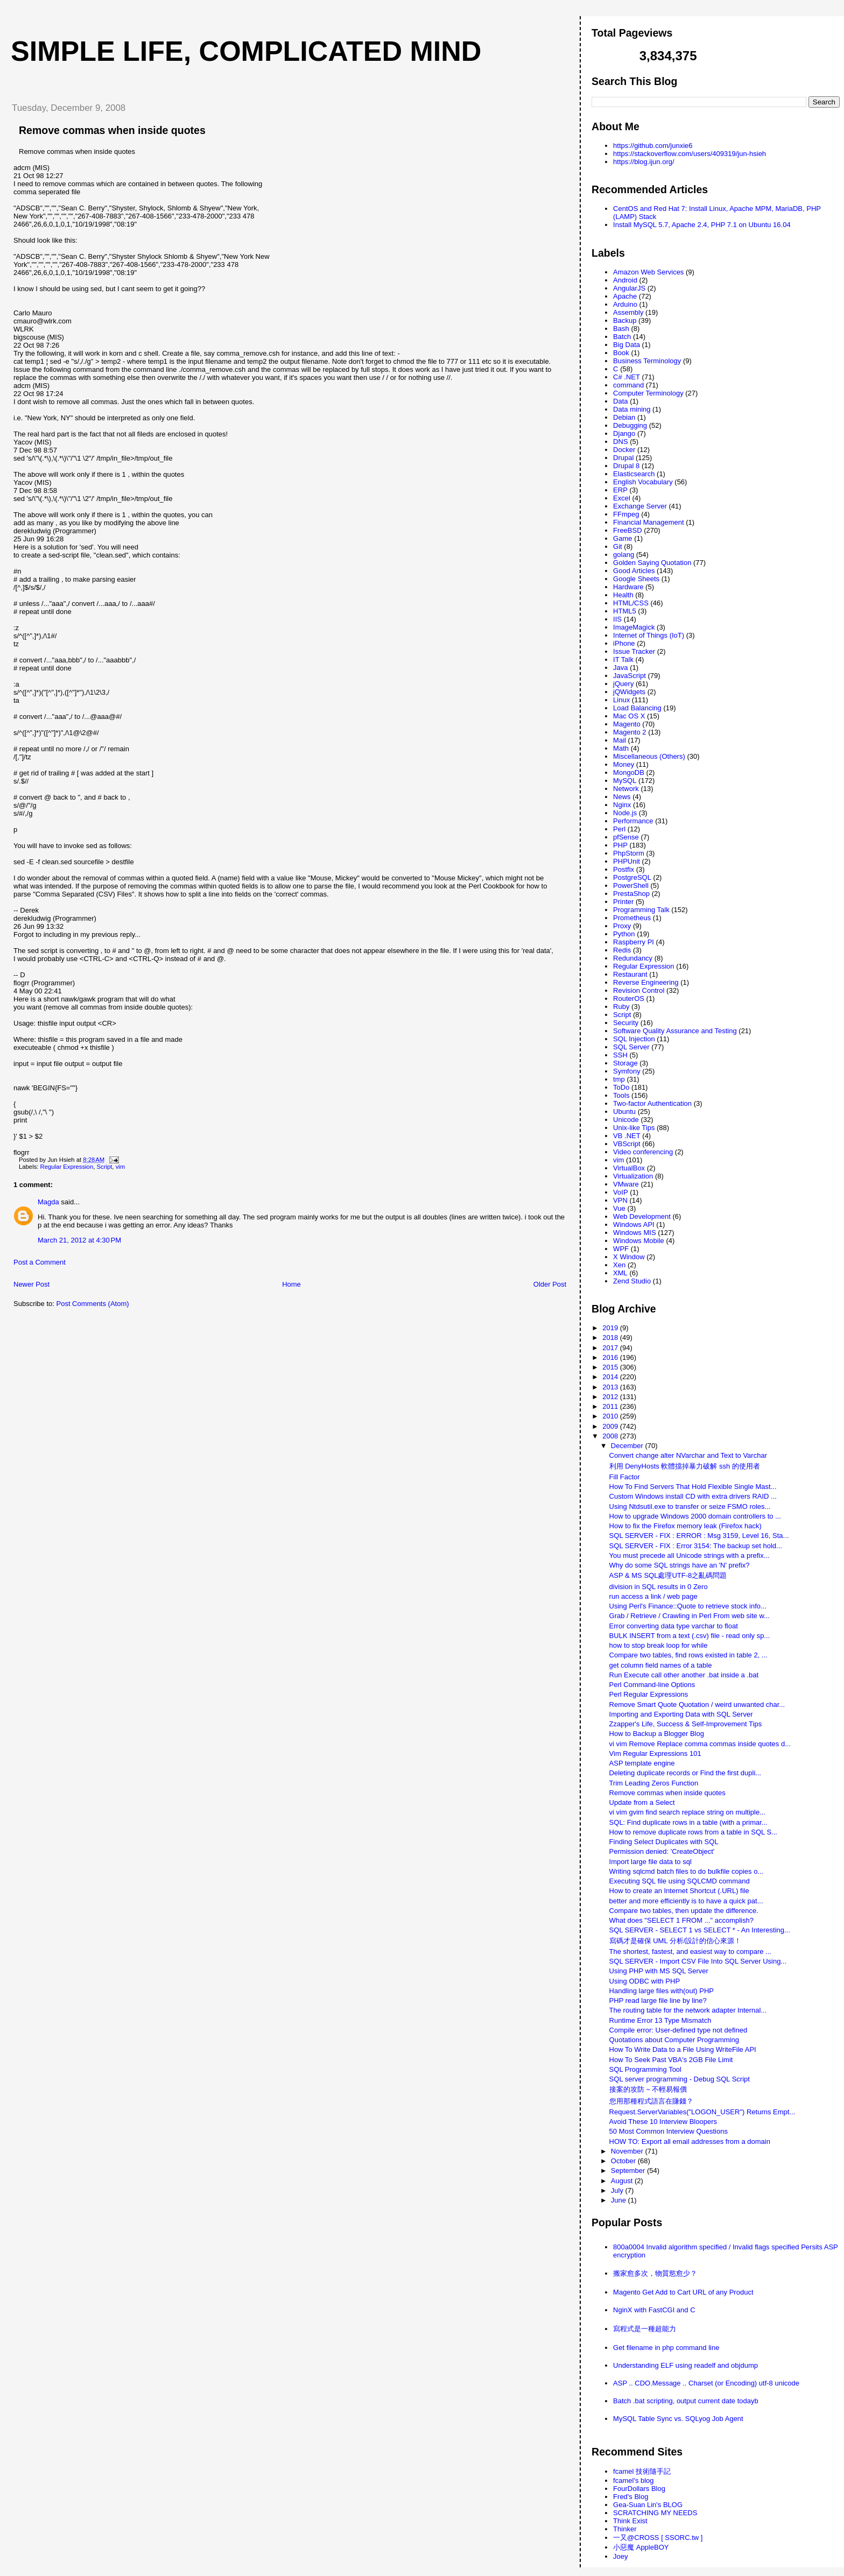  Describe the element at coordinates (624, 417) in the screenshot. I see `Debian` at that location.